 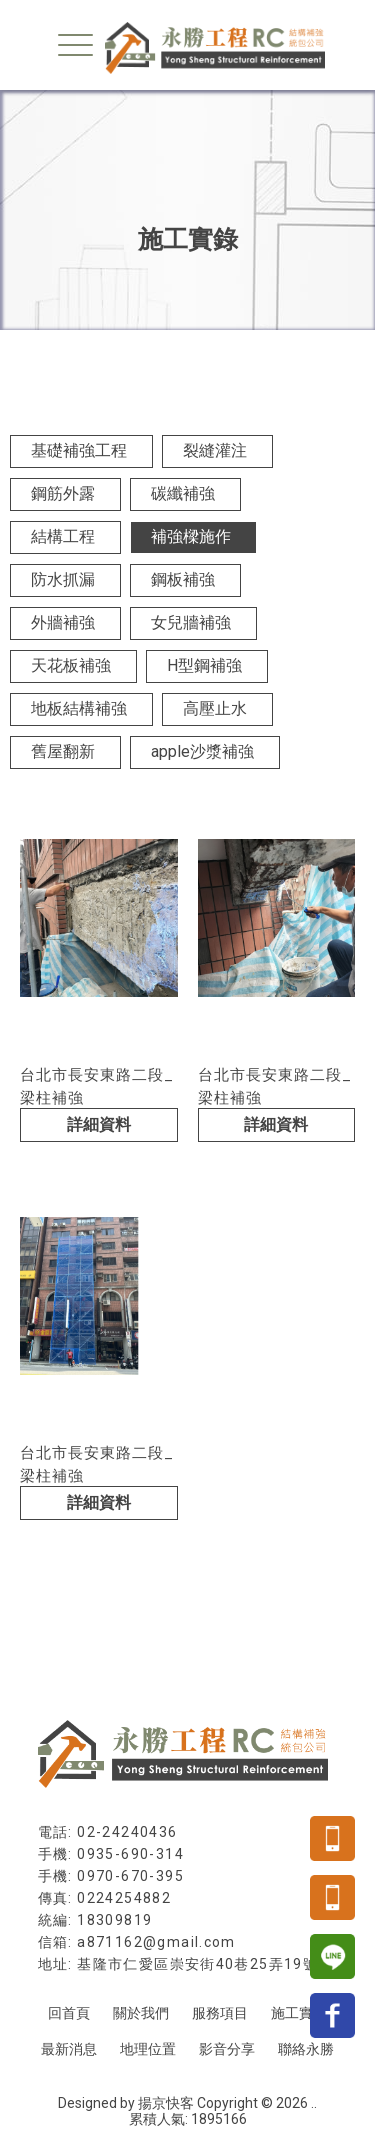 What do you see at coordinates (191, 536) in the screenshot?
I see `補強樑施作` at bounding box center [191, 536].